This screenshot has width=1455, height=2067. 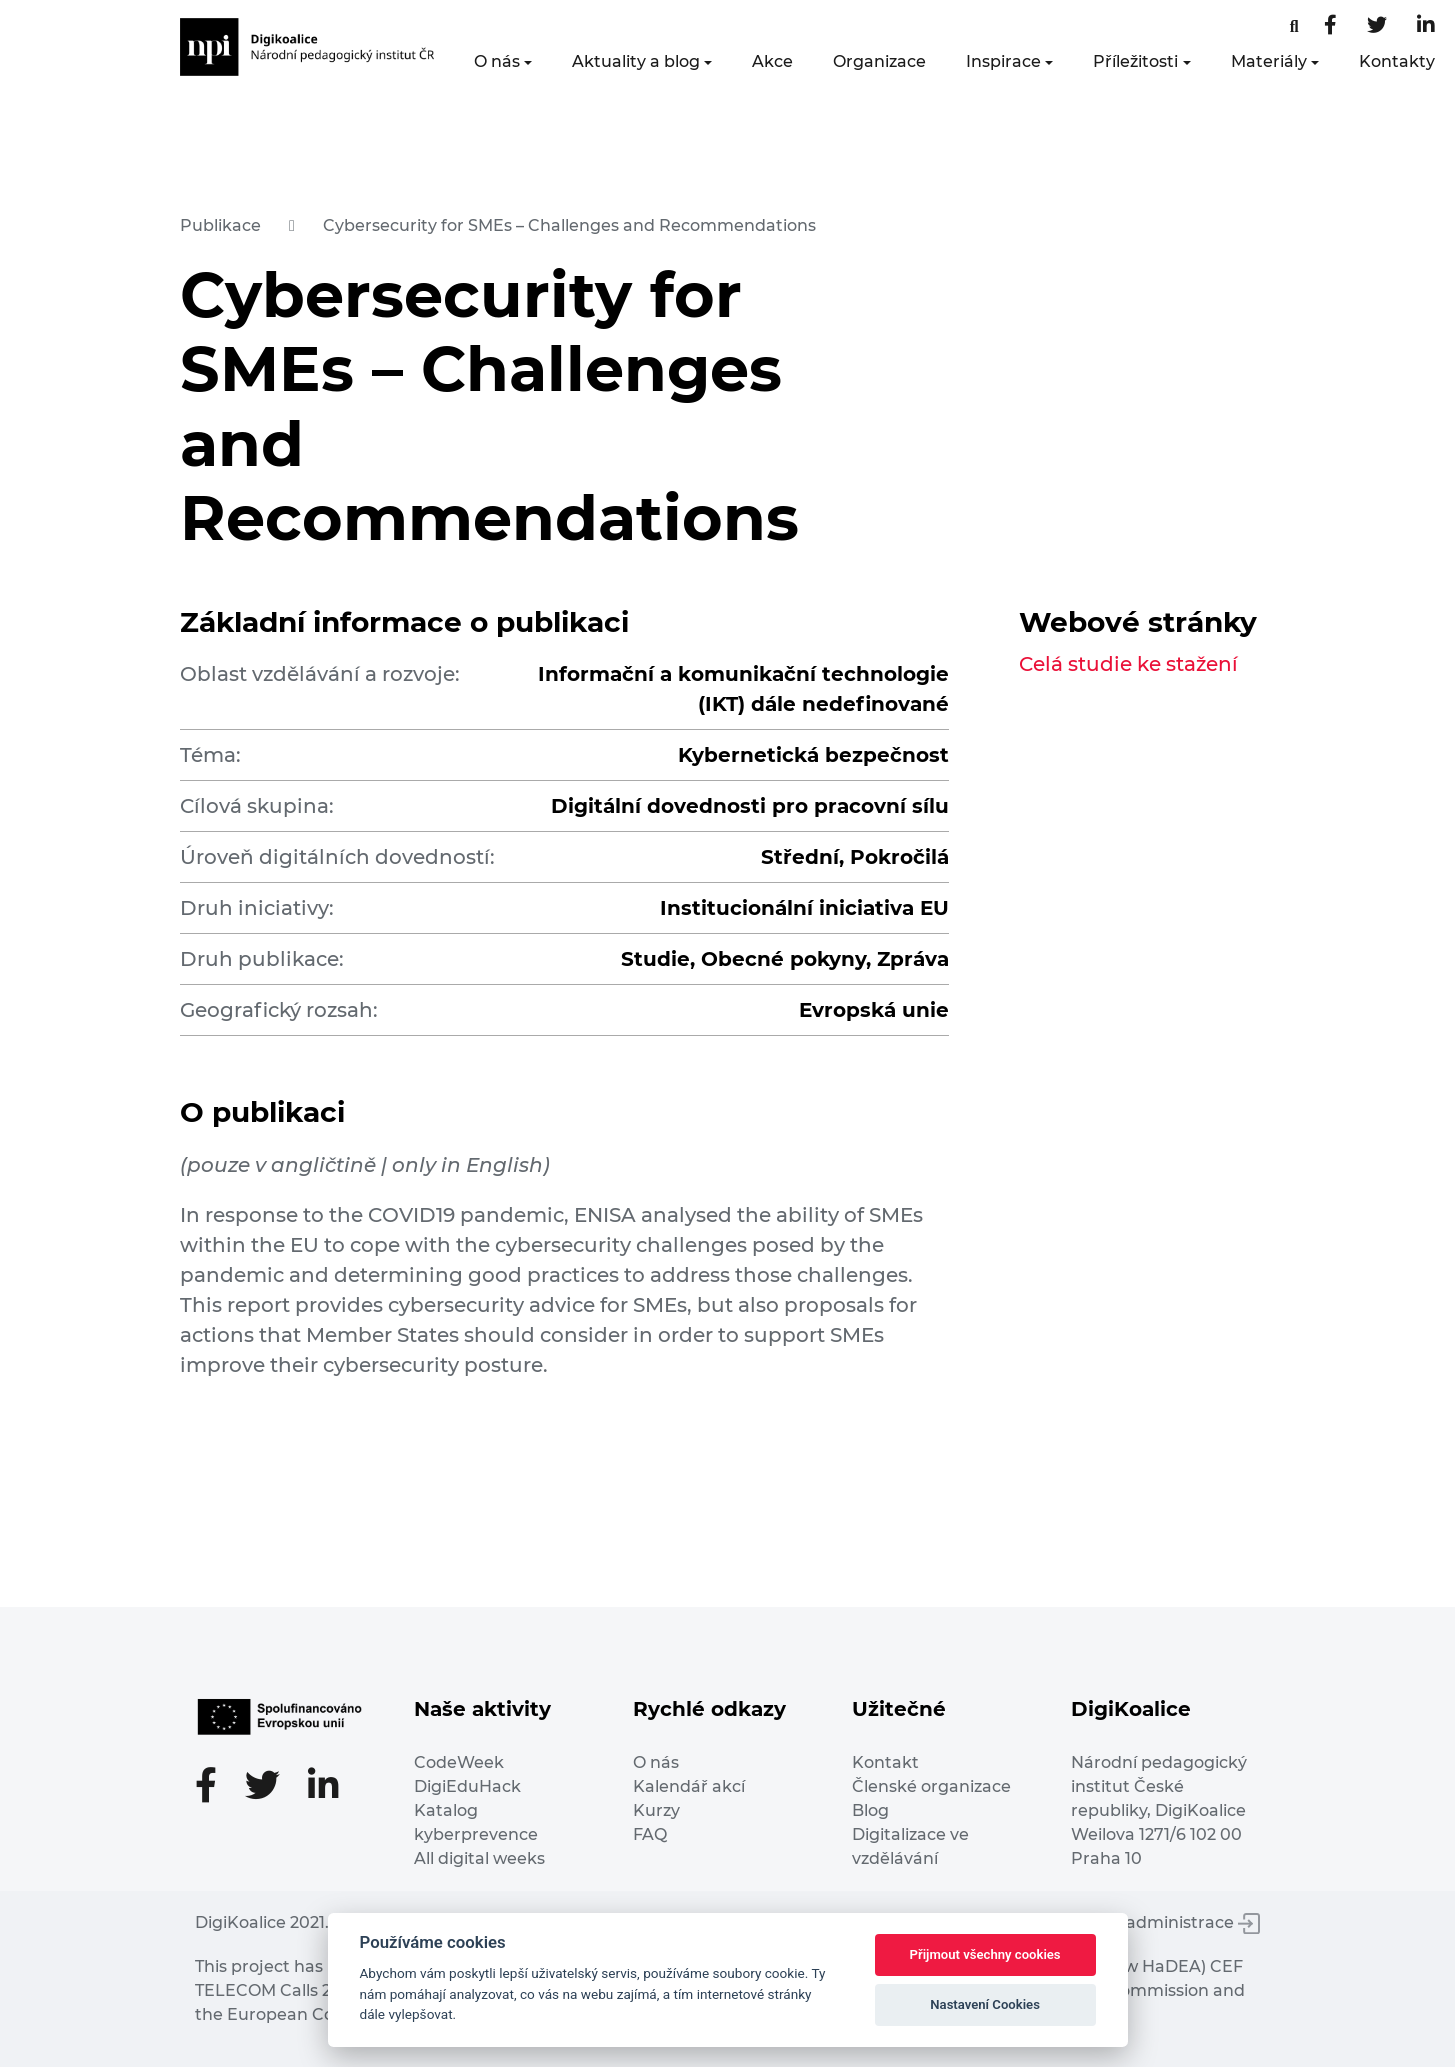 I want to click on Vstup do administrace, so click(x=1155, y=1922).